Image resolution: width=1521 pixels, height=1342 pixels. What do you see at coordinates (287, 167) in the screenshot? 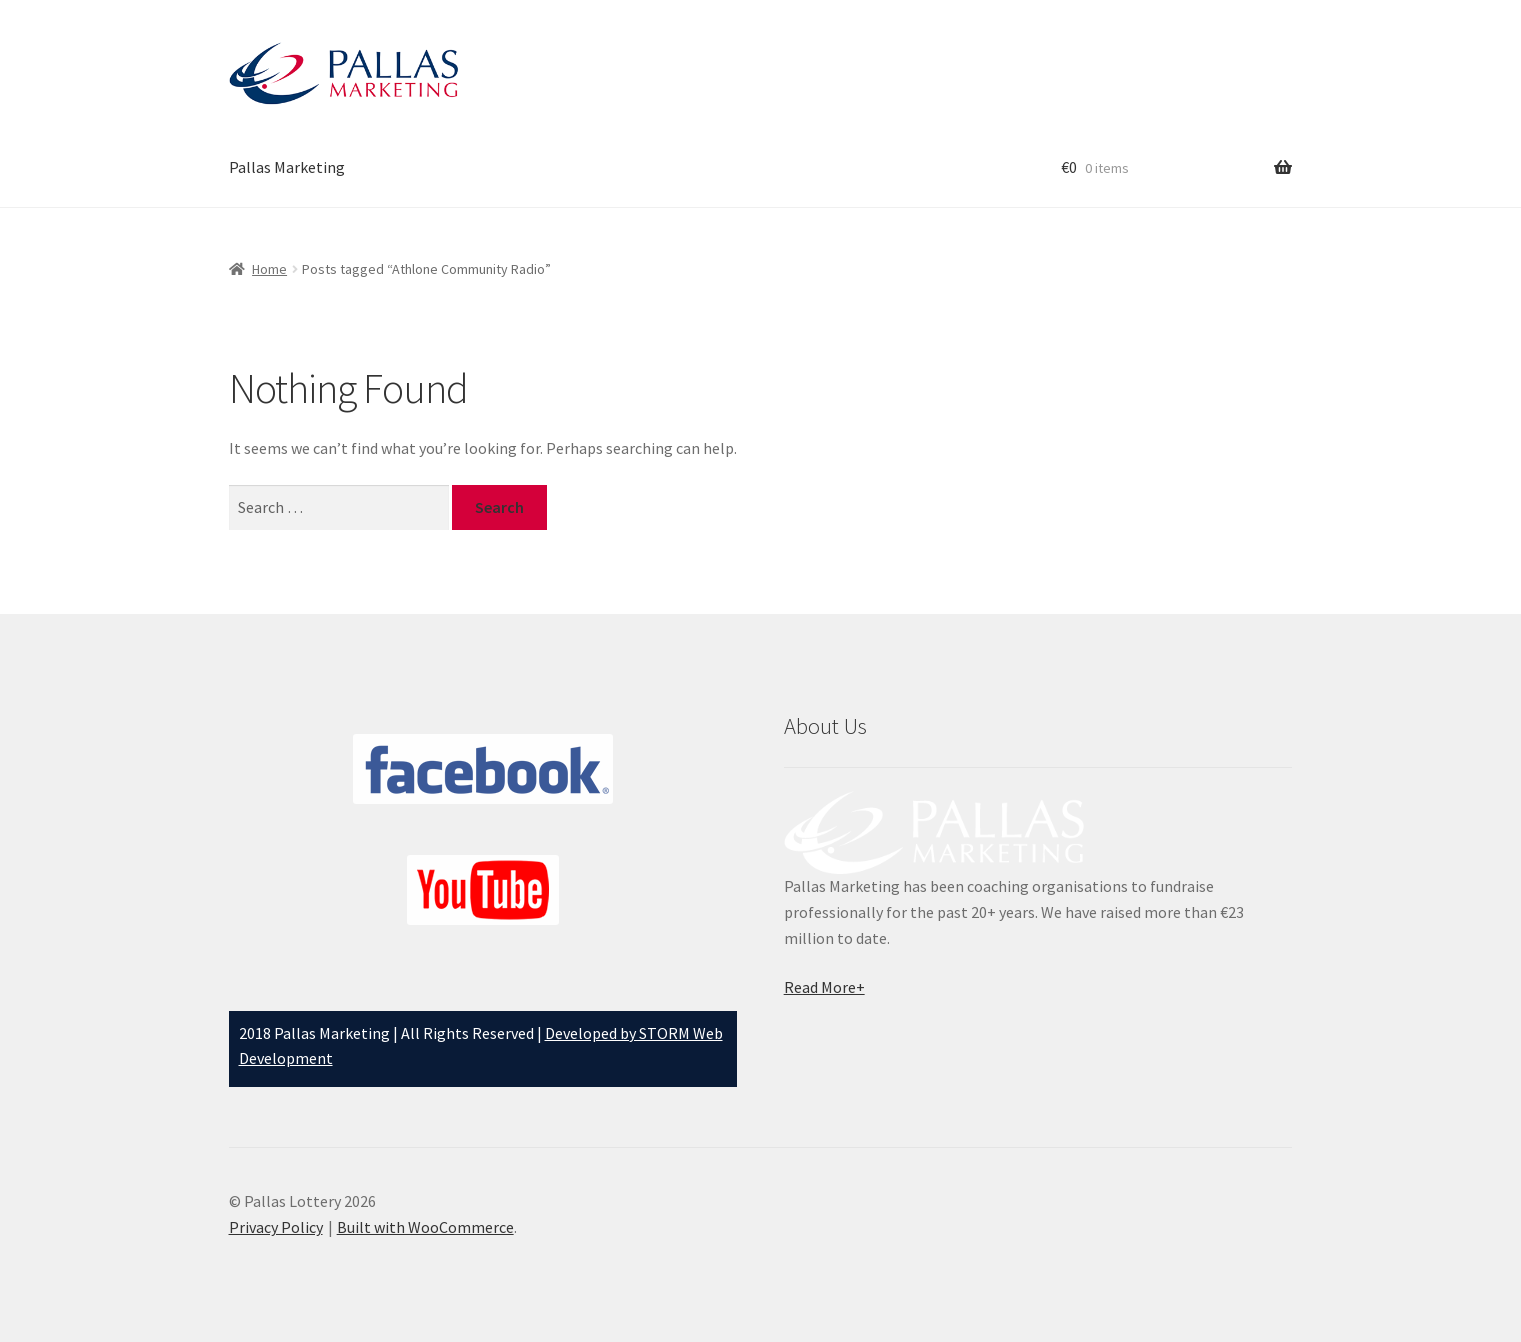
I see `Pallas Marketing` at bounding box center [287, 167].